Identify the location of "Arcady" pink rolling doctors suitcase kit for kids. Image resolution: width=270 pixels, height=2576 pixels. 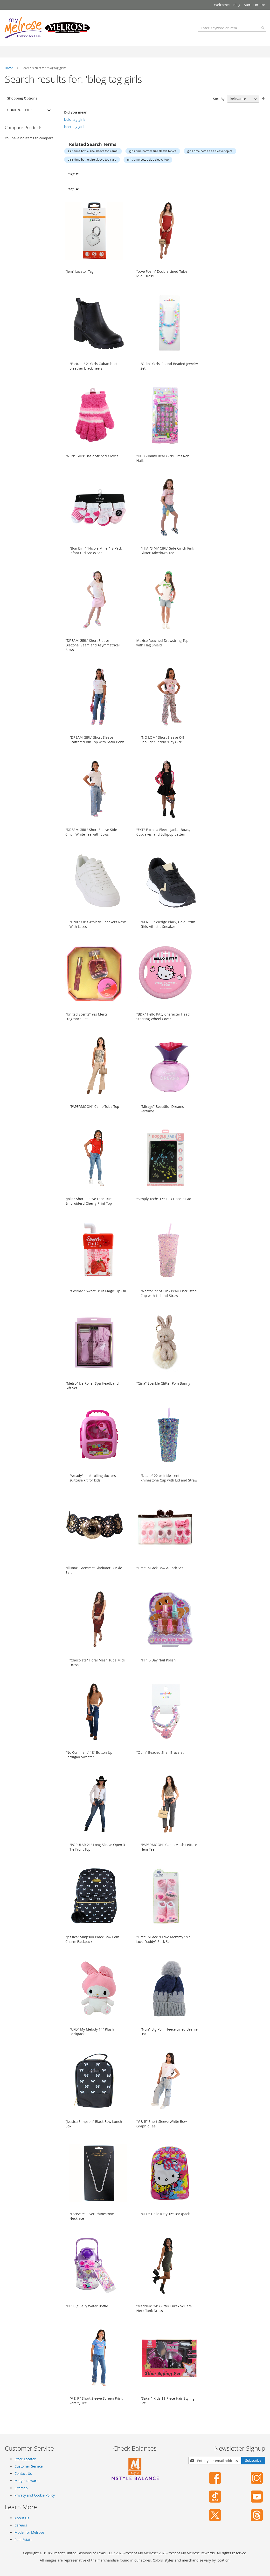
(92, 1482).